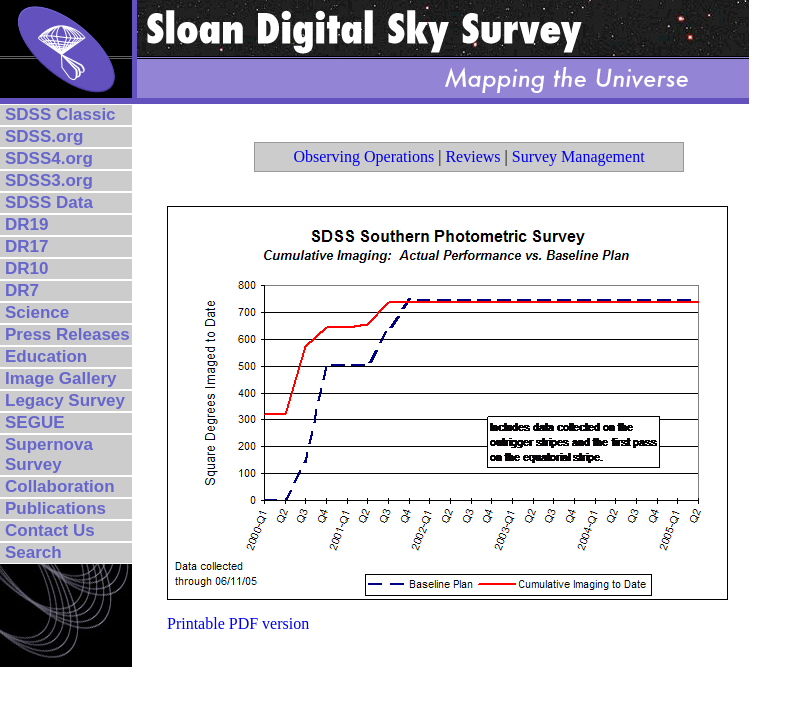  What do you see at coordinates (26, 224) in the screenshot?
I see `DR19` at bounding box center [26, 224].